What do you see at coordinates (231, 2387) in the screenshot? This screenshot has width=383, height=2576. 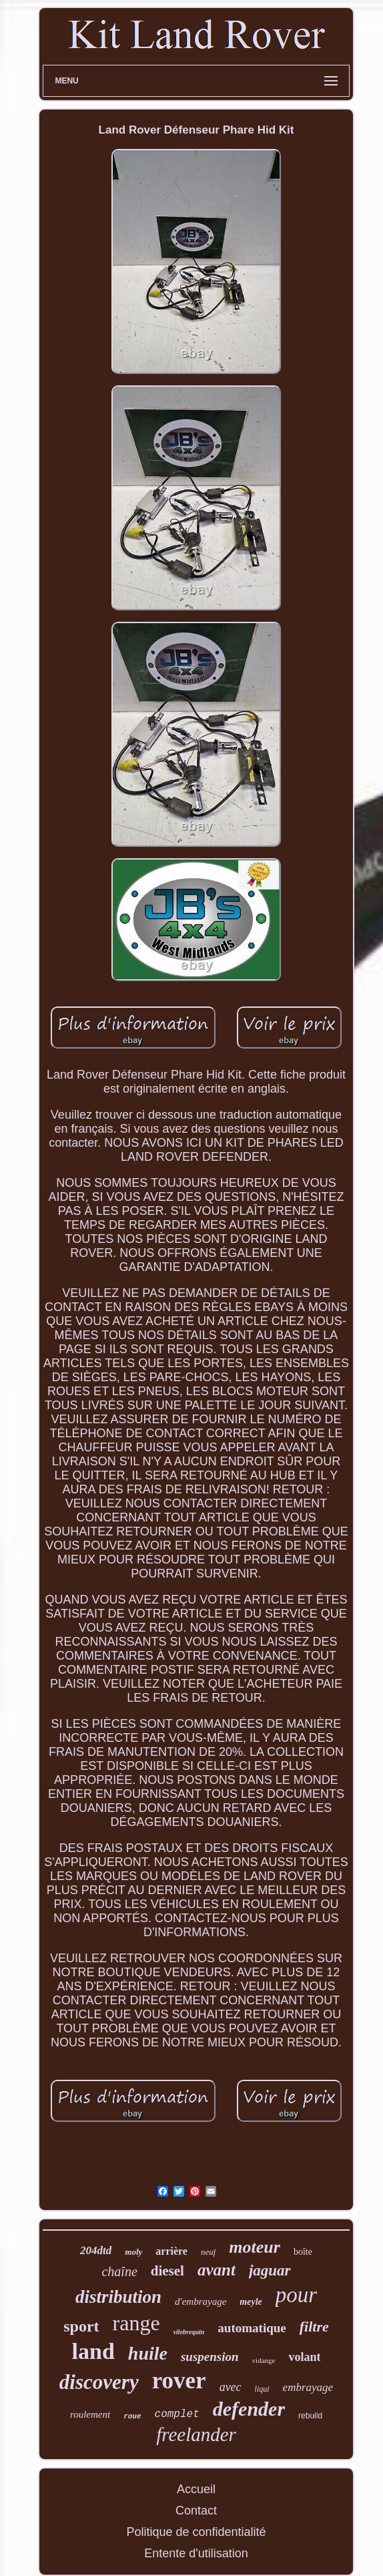 I see `avec` at bounding box center [231, 2387].